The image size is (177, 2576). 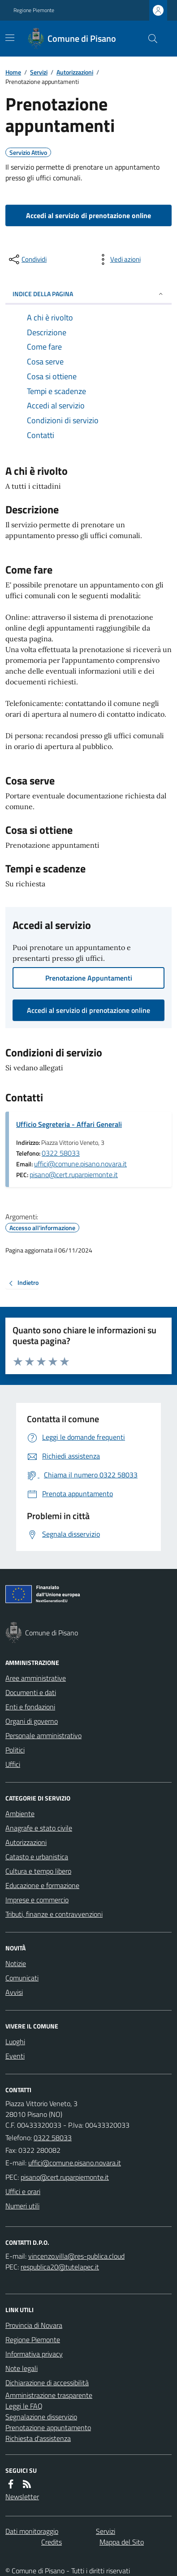 What do you see at coordinates (41, 2416) in the screenshot?
I see `Segnalazione disservizio` at bounding box center [41, 2416].